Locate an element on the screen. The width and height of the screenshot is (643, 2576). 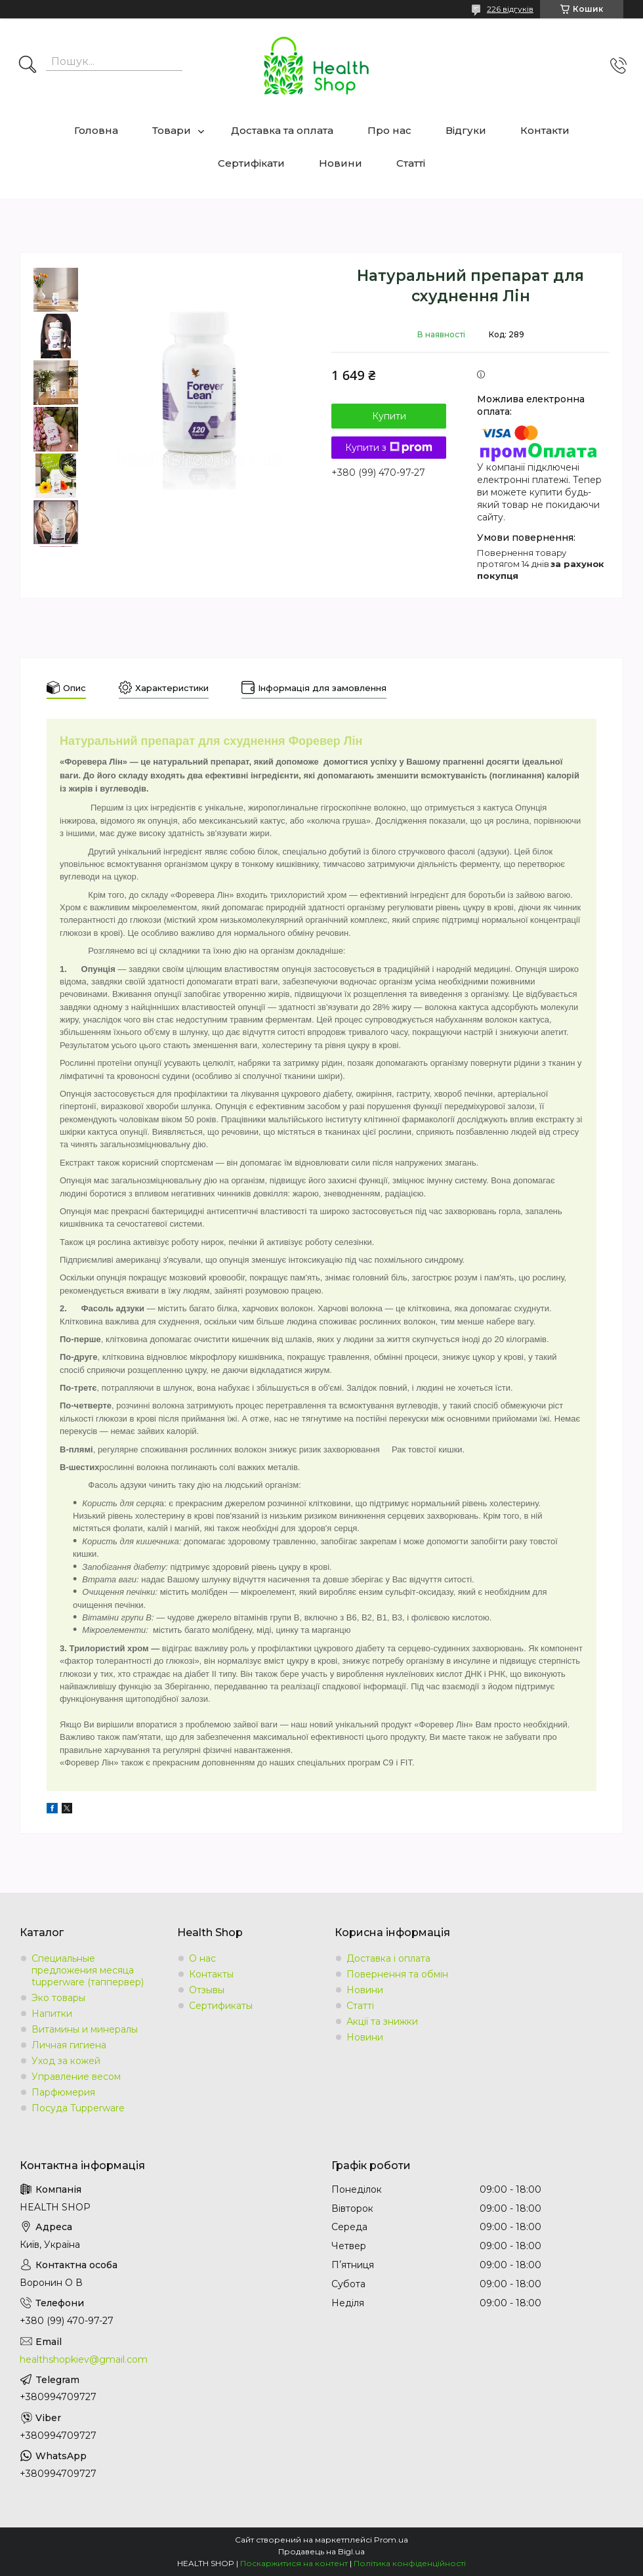
Управление весом is located at coordinates (76, 2076).